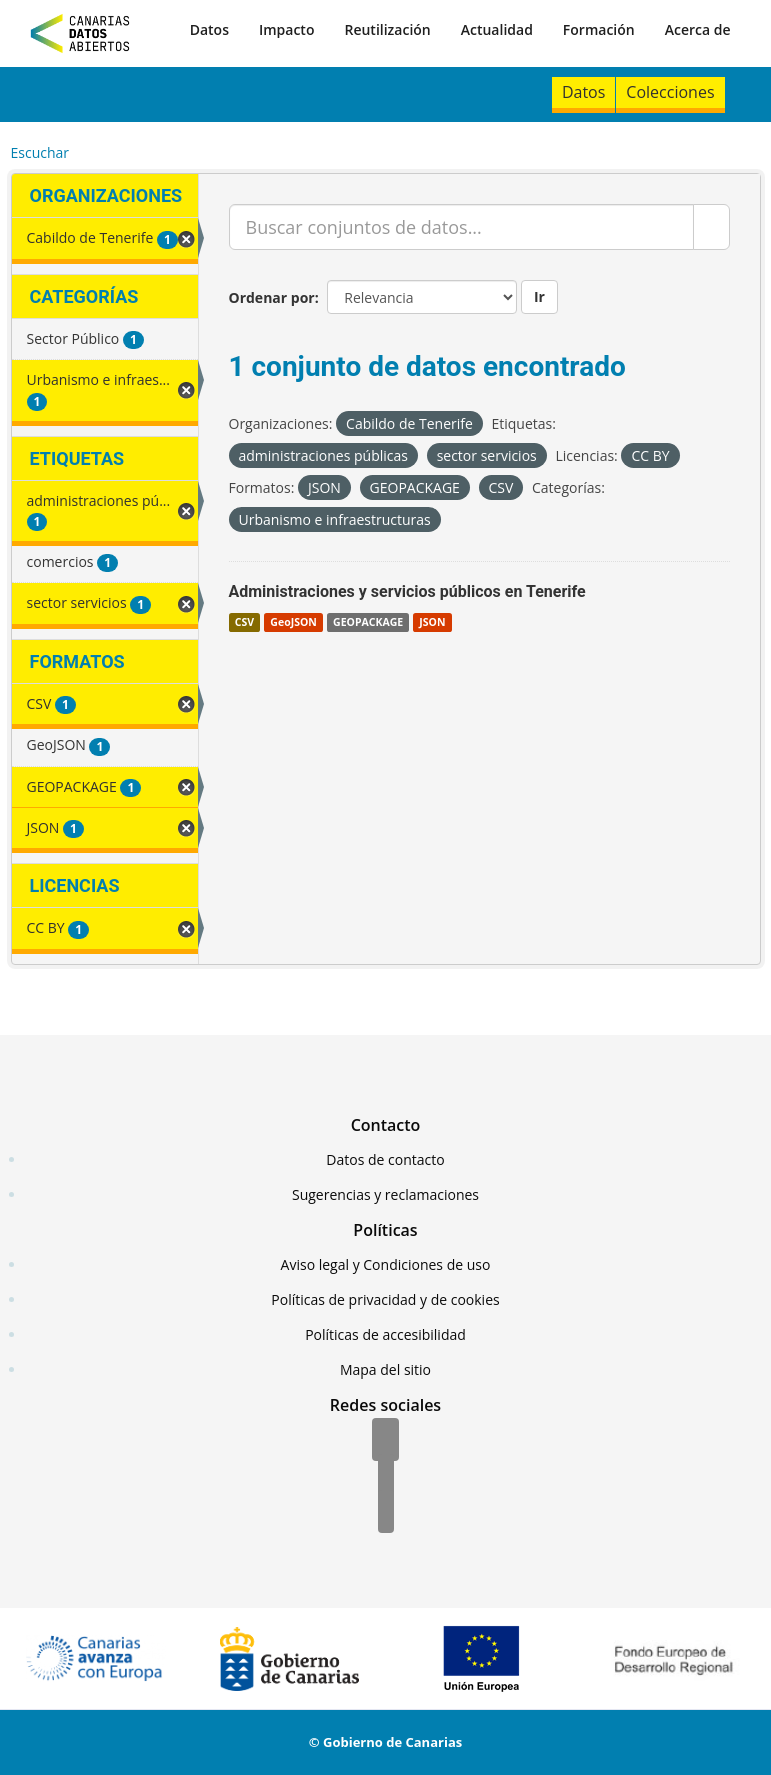  I want to click on GeoJSON, so click(293, 622).